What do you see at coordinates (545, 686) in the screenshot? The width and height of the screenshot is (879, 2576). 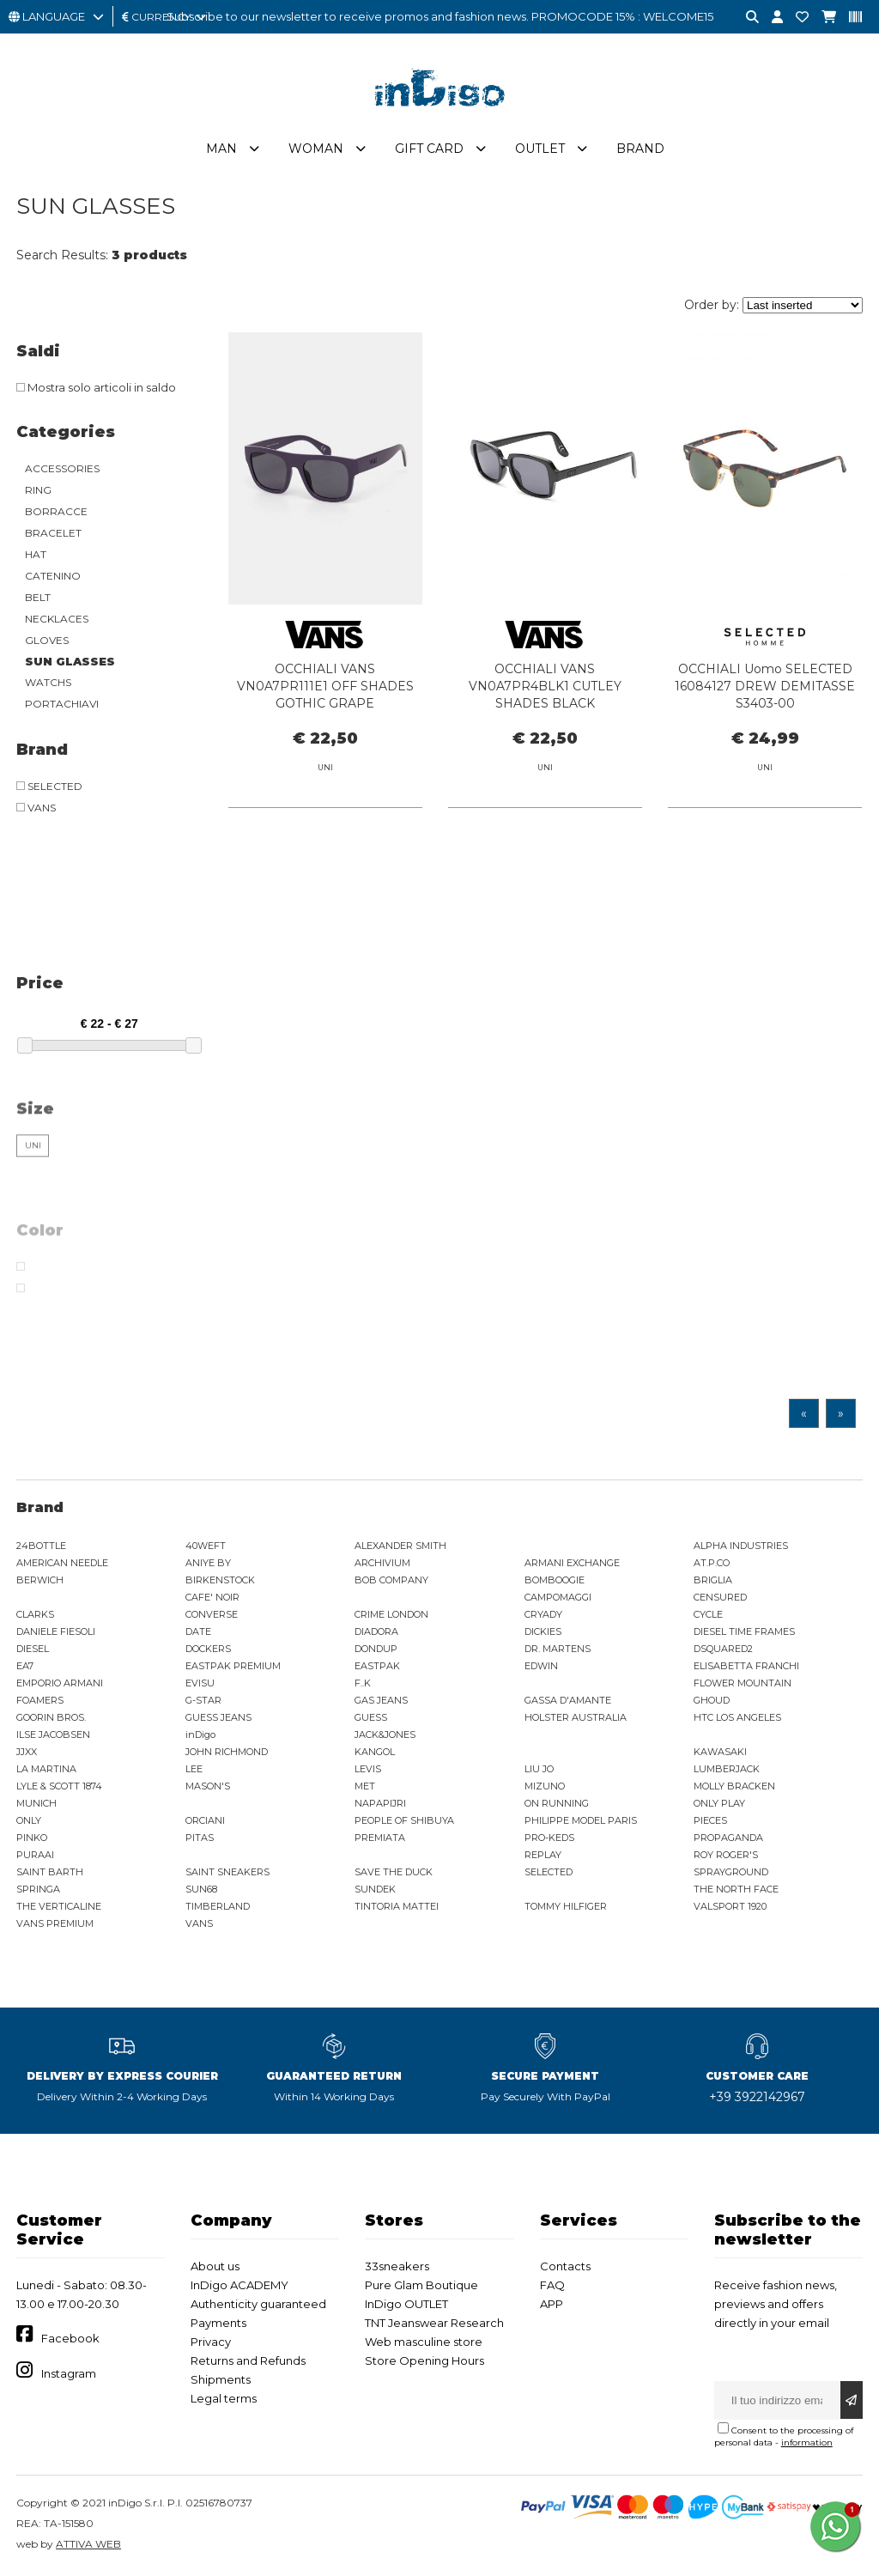 I see `OCCHIALI VANS VN0A7PR4BLK1 CUTLEY SHADES BLACK` at bounding box center [545, 686].